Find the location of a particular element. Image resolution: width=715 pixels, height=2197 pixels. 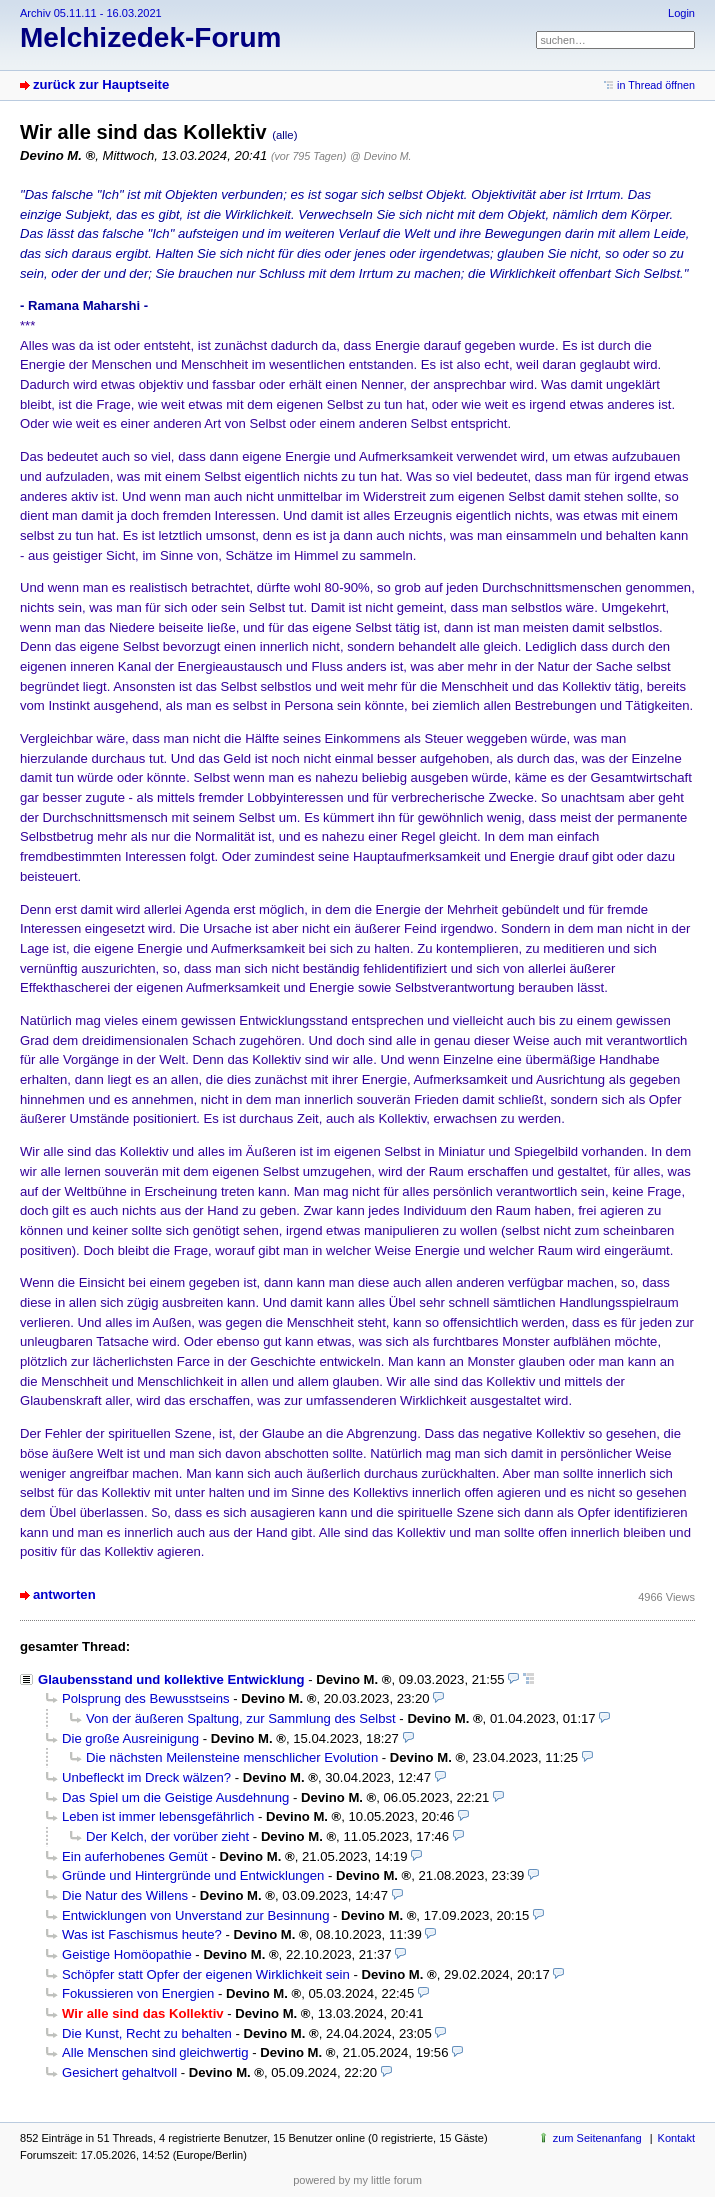

zum Seitenanfang is located at coordinates (597, 2138).